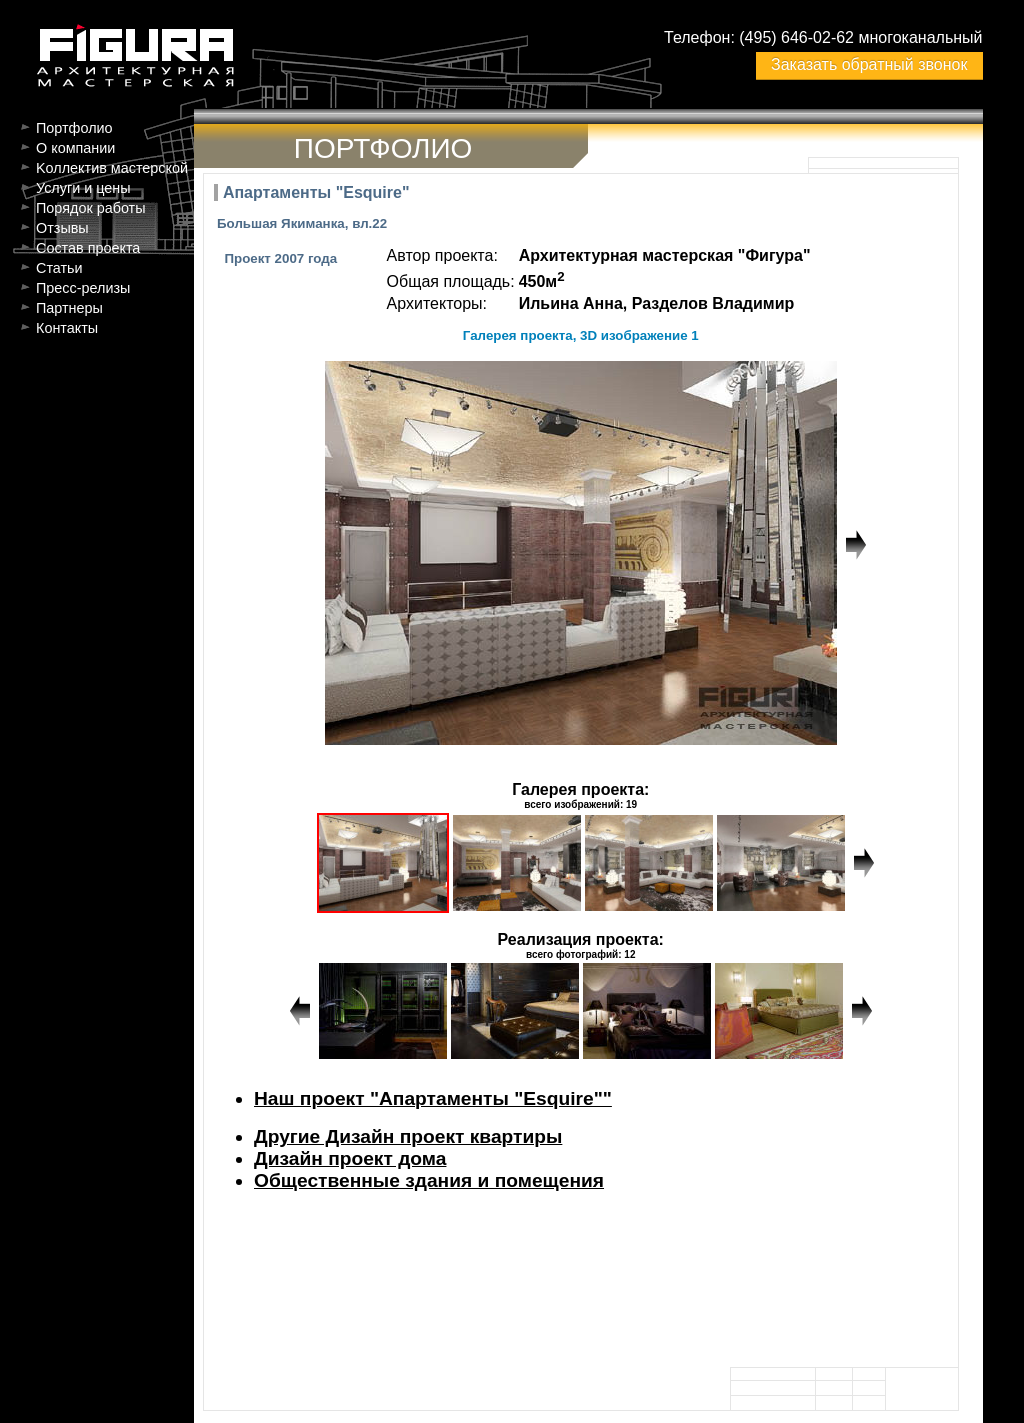  I want to click on Kоллектив мастерской, so click(112, 168).